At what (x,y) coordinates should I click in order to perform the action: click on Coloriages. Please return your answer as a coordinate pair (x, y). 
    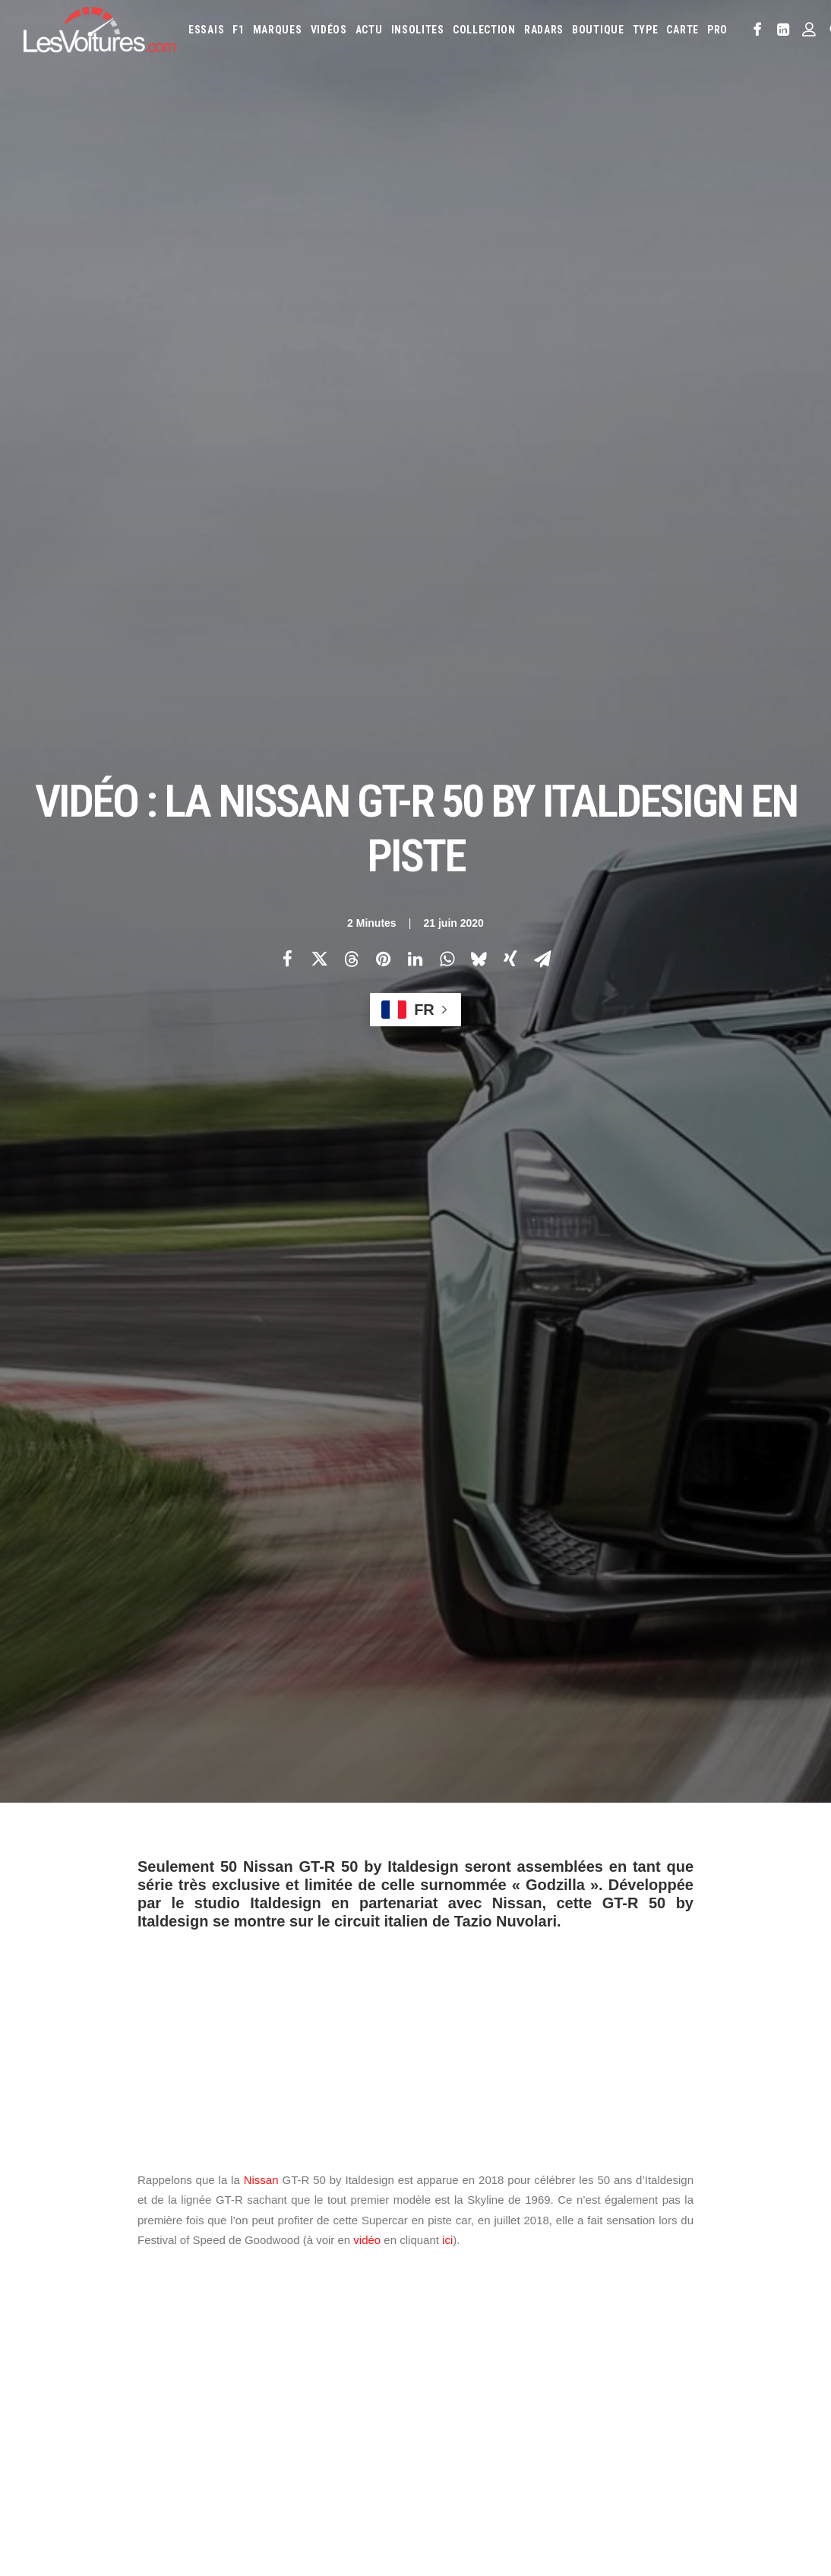
    Looking at the image, I should click on (661, 2458).